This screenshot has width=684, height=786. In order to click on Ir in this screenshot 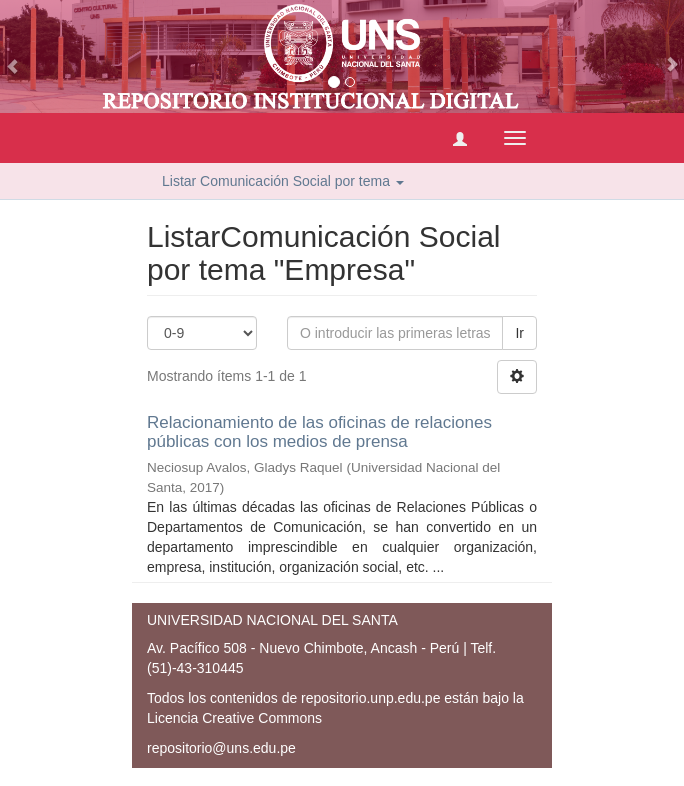, I will do `click(519, 333)`.